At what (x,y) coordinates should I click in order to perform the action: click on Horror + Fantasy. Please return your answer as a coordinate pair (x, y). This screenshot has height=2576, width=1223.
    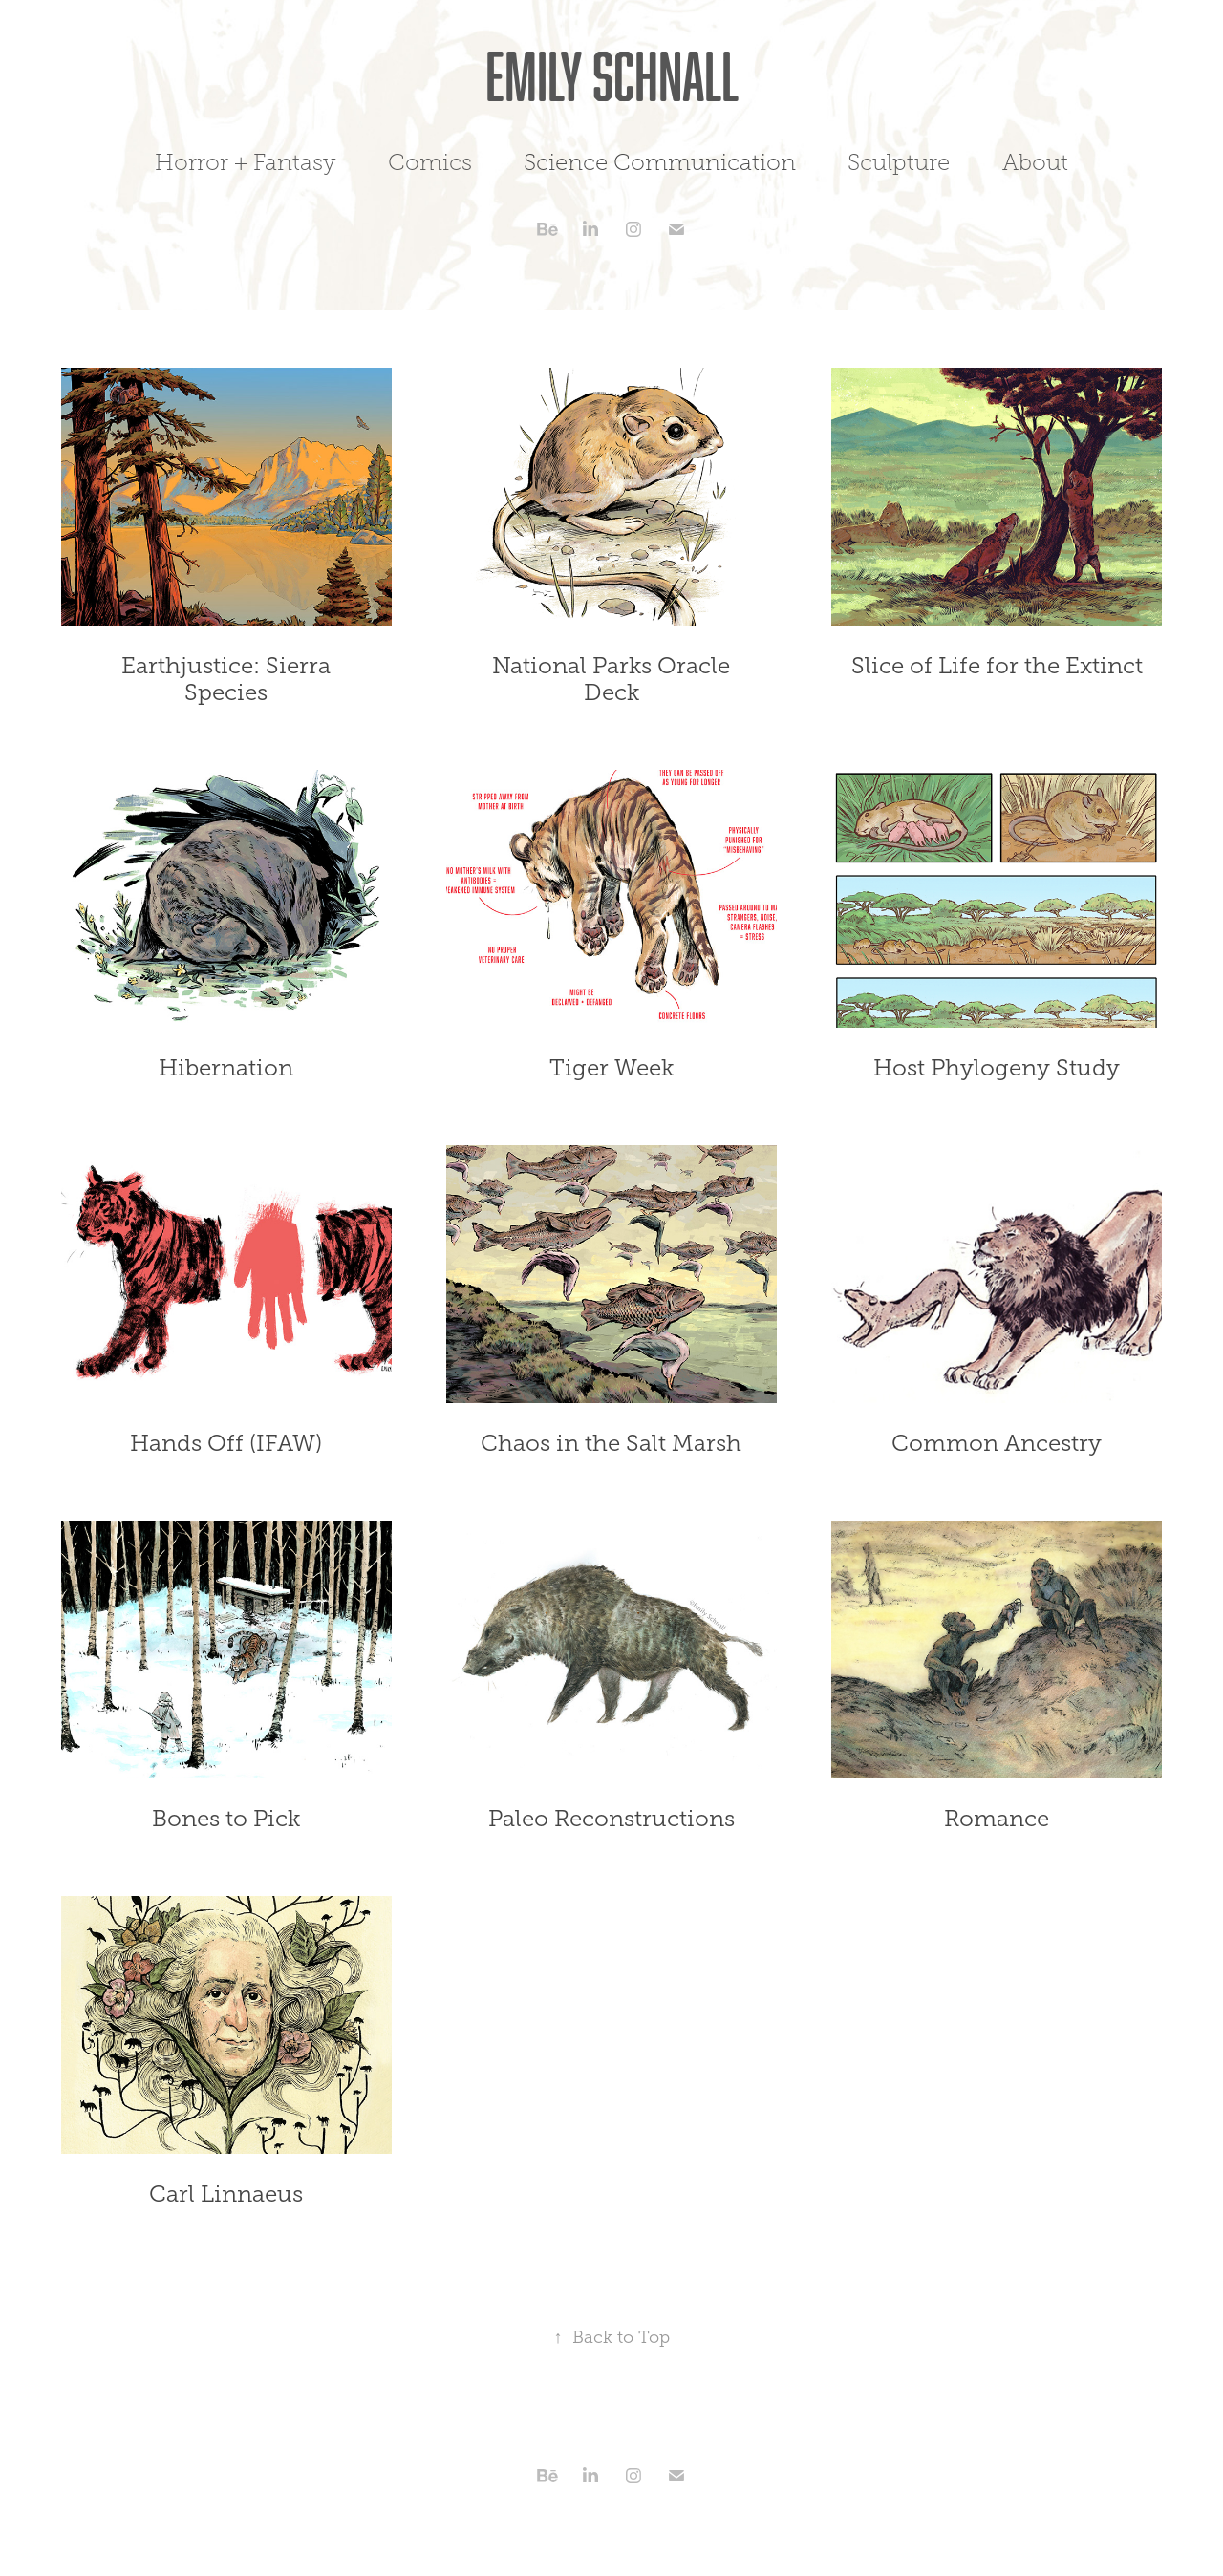
    Looking at the image, I should click on (245, 162).